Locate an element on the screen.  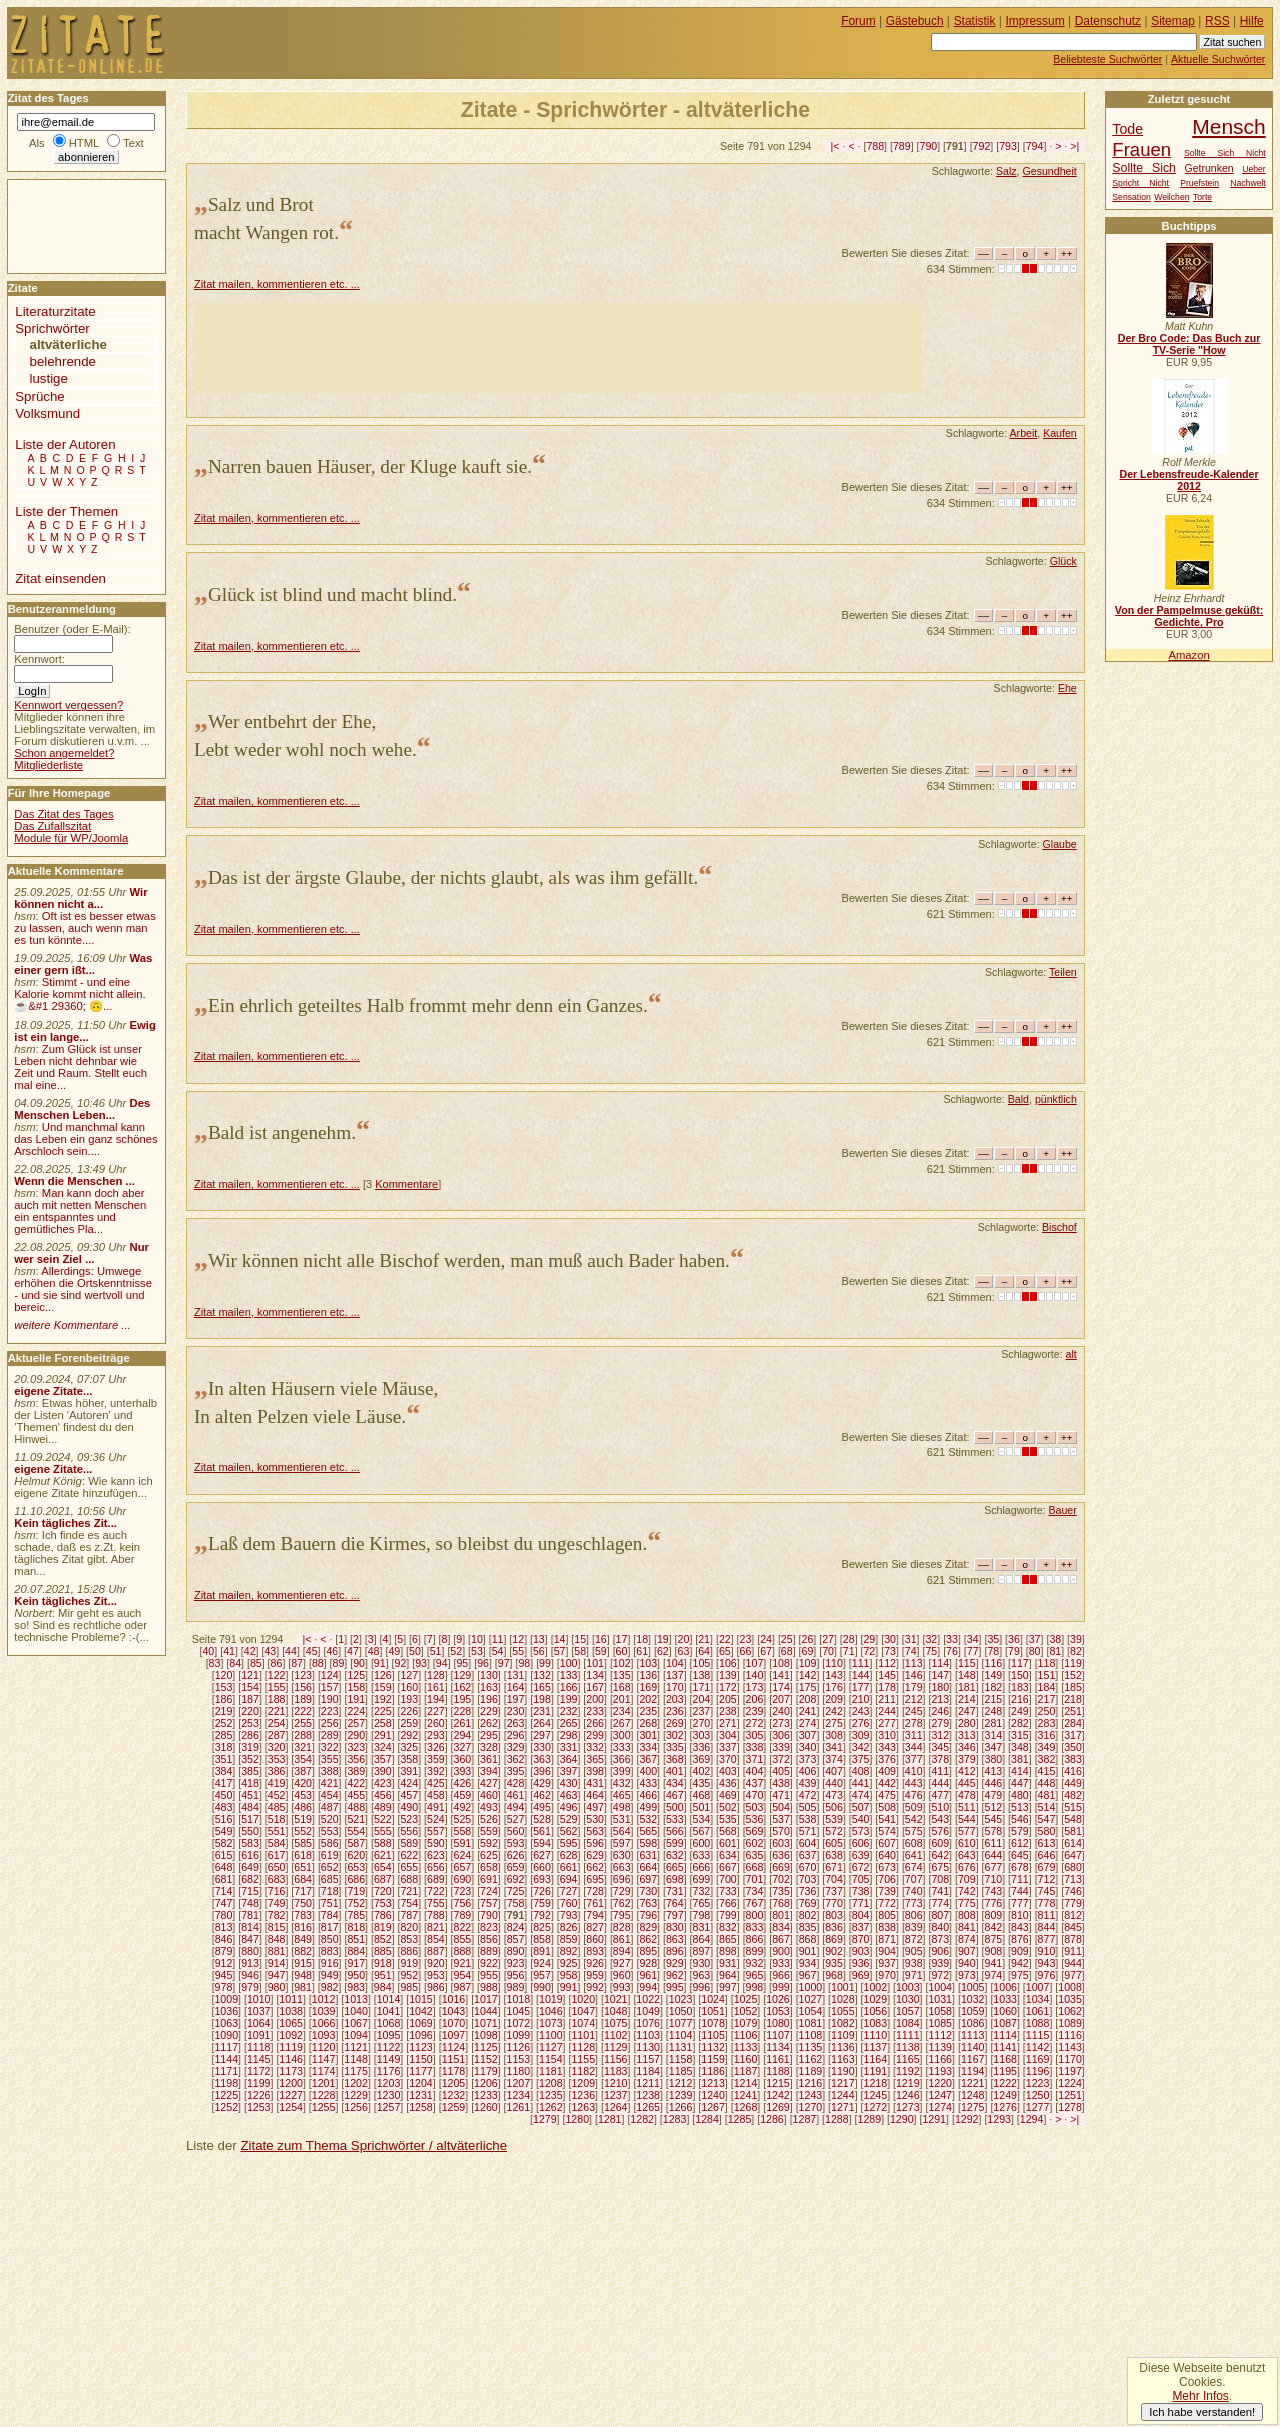
714 is located at coordinates (224, 1891).